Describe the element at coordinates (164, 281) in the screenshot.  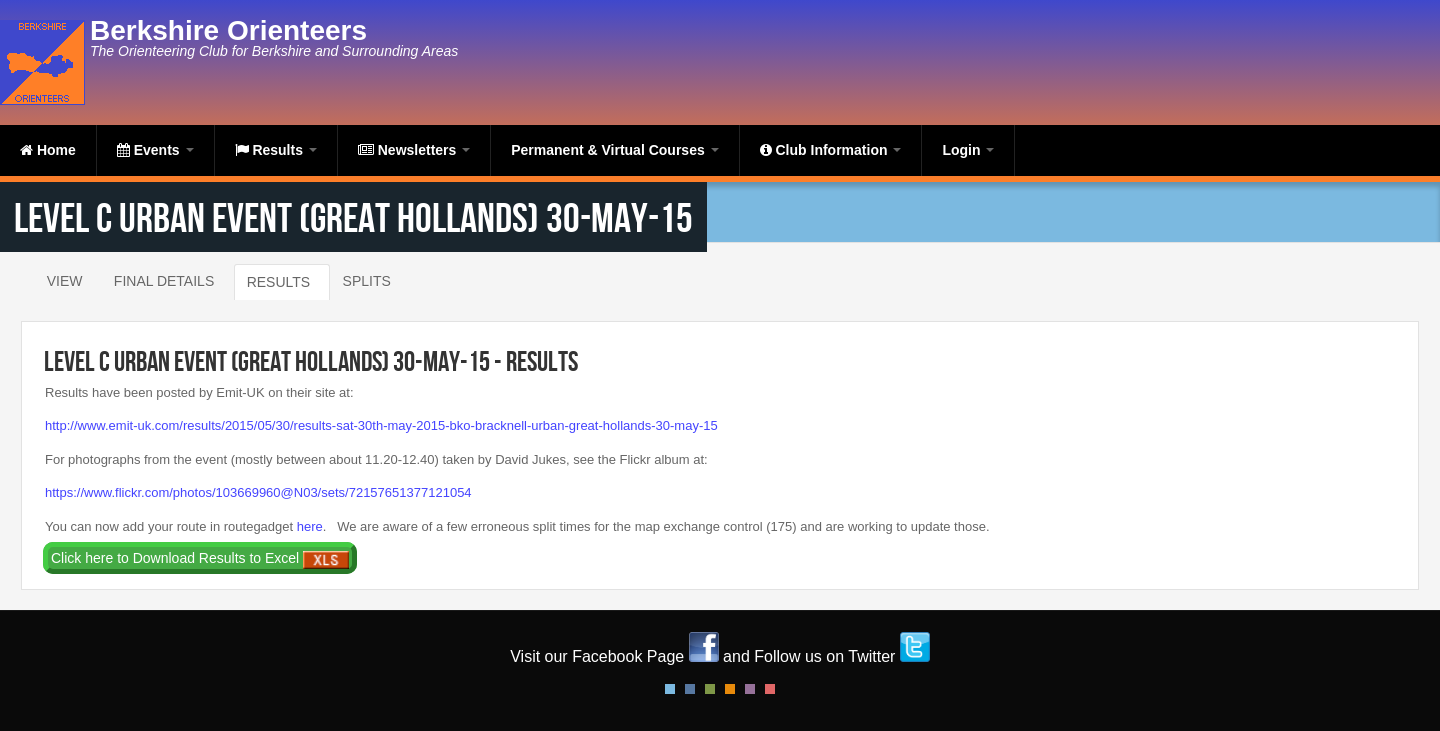
I see `Final Details` at that location.